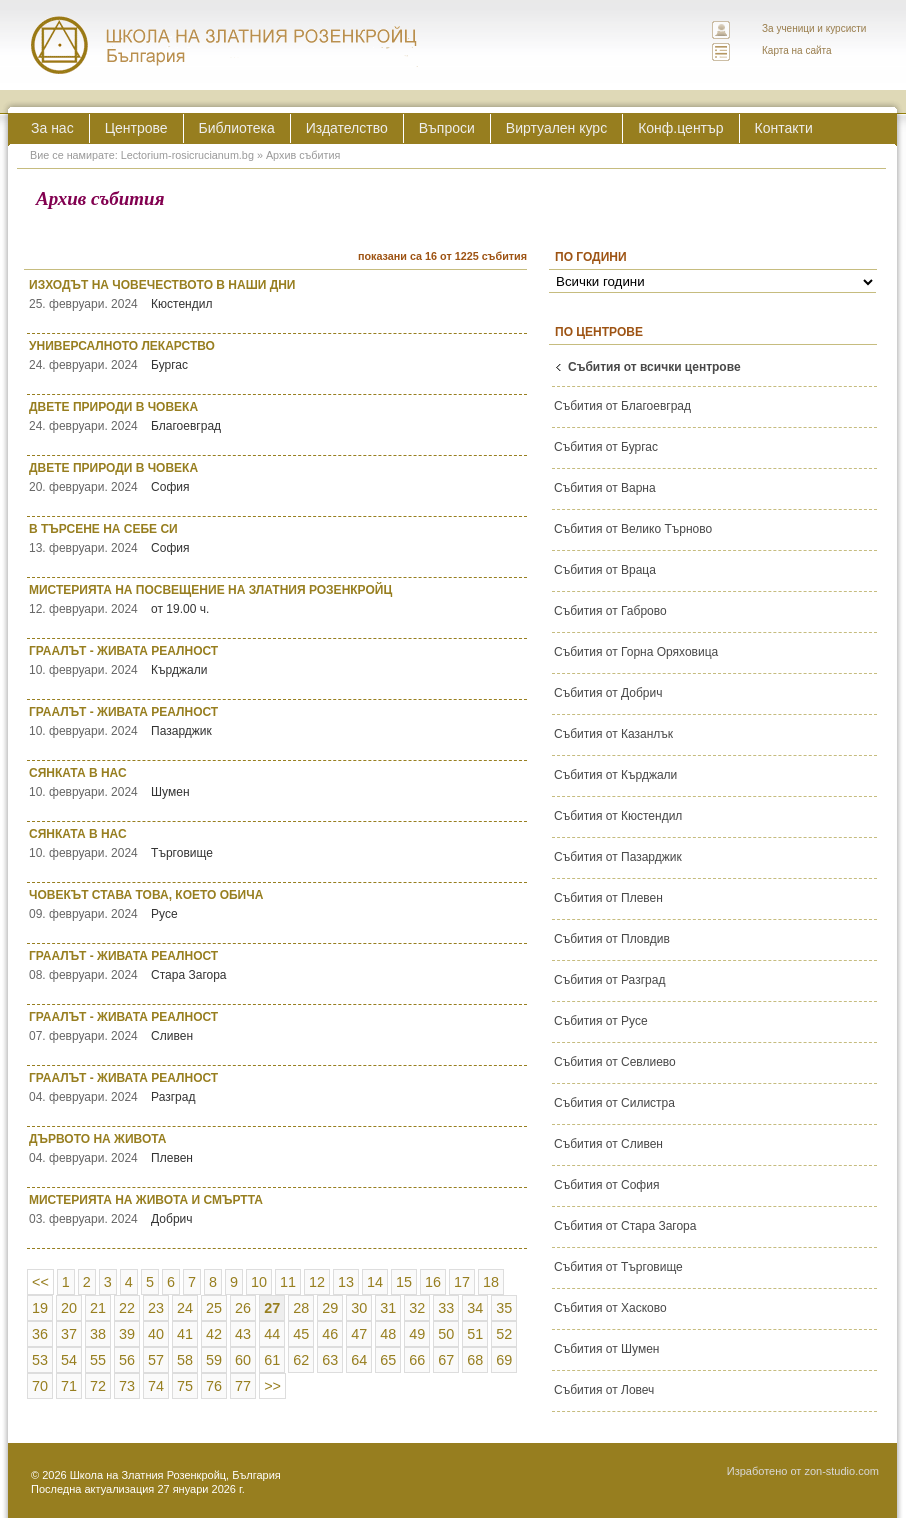 The image size is (906, 1518). Describe the element at coordinates (475, 1334) in the screenshot. I see `51` at that location.